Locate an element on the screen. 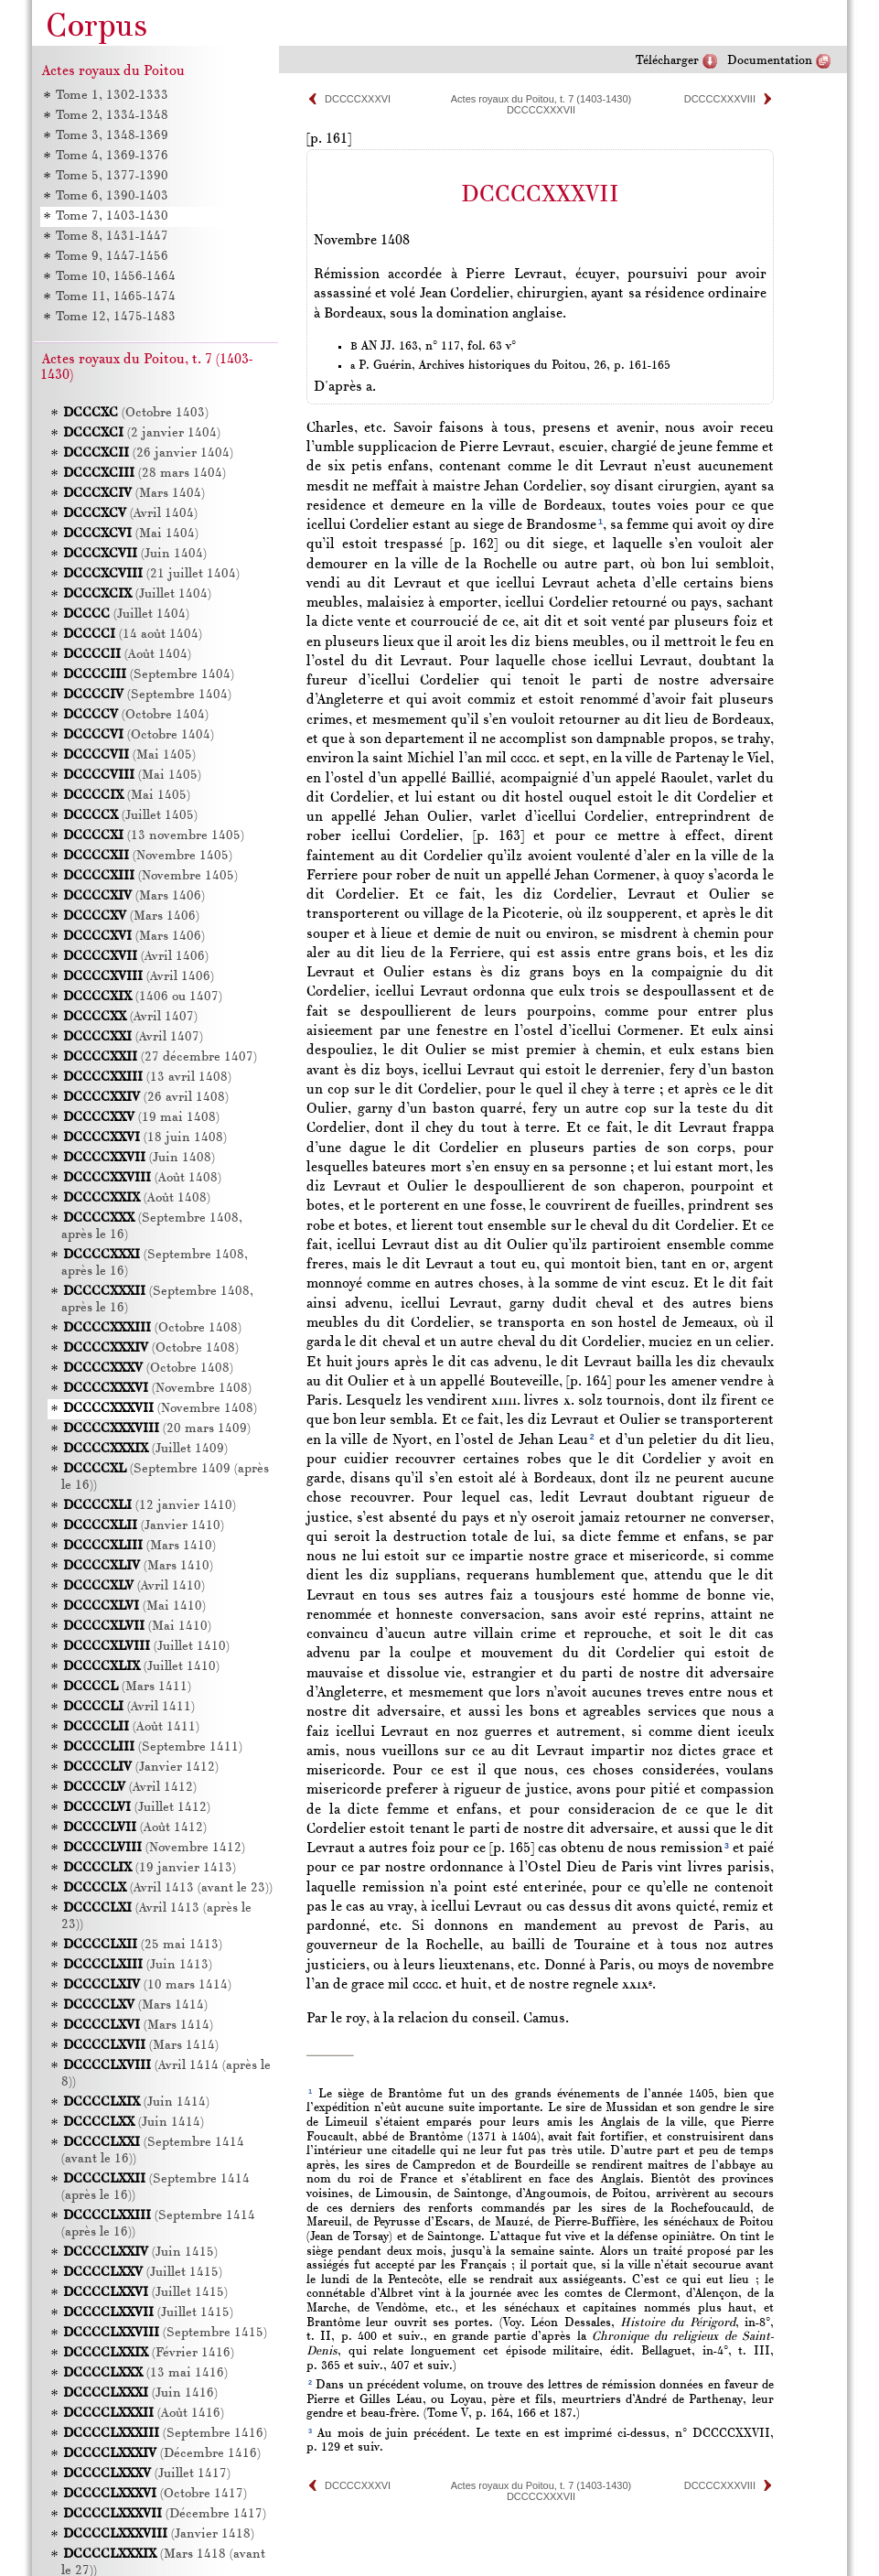  (Juillet 1410) is located at coordinates (146, 1647).